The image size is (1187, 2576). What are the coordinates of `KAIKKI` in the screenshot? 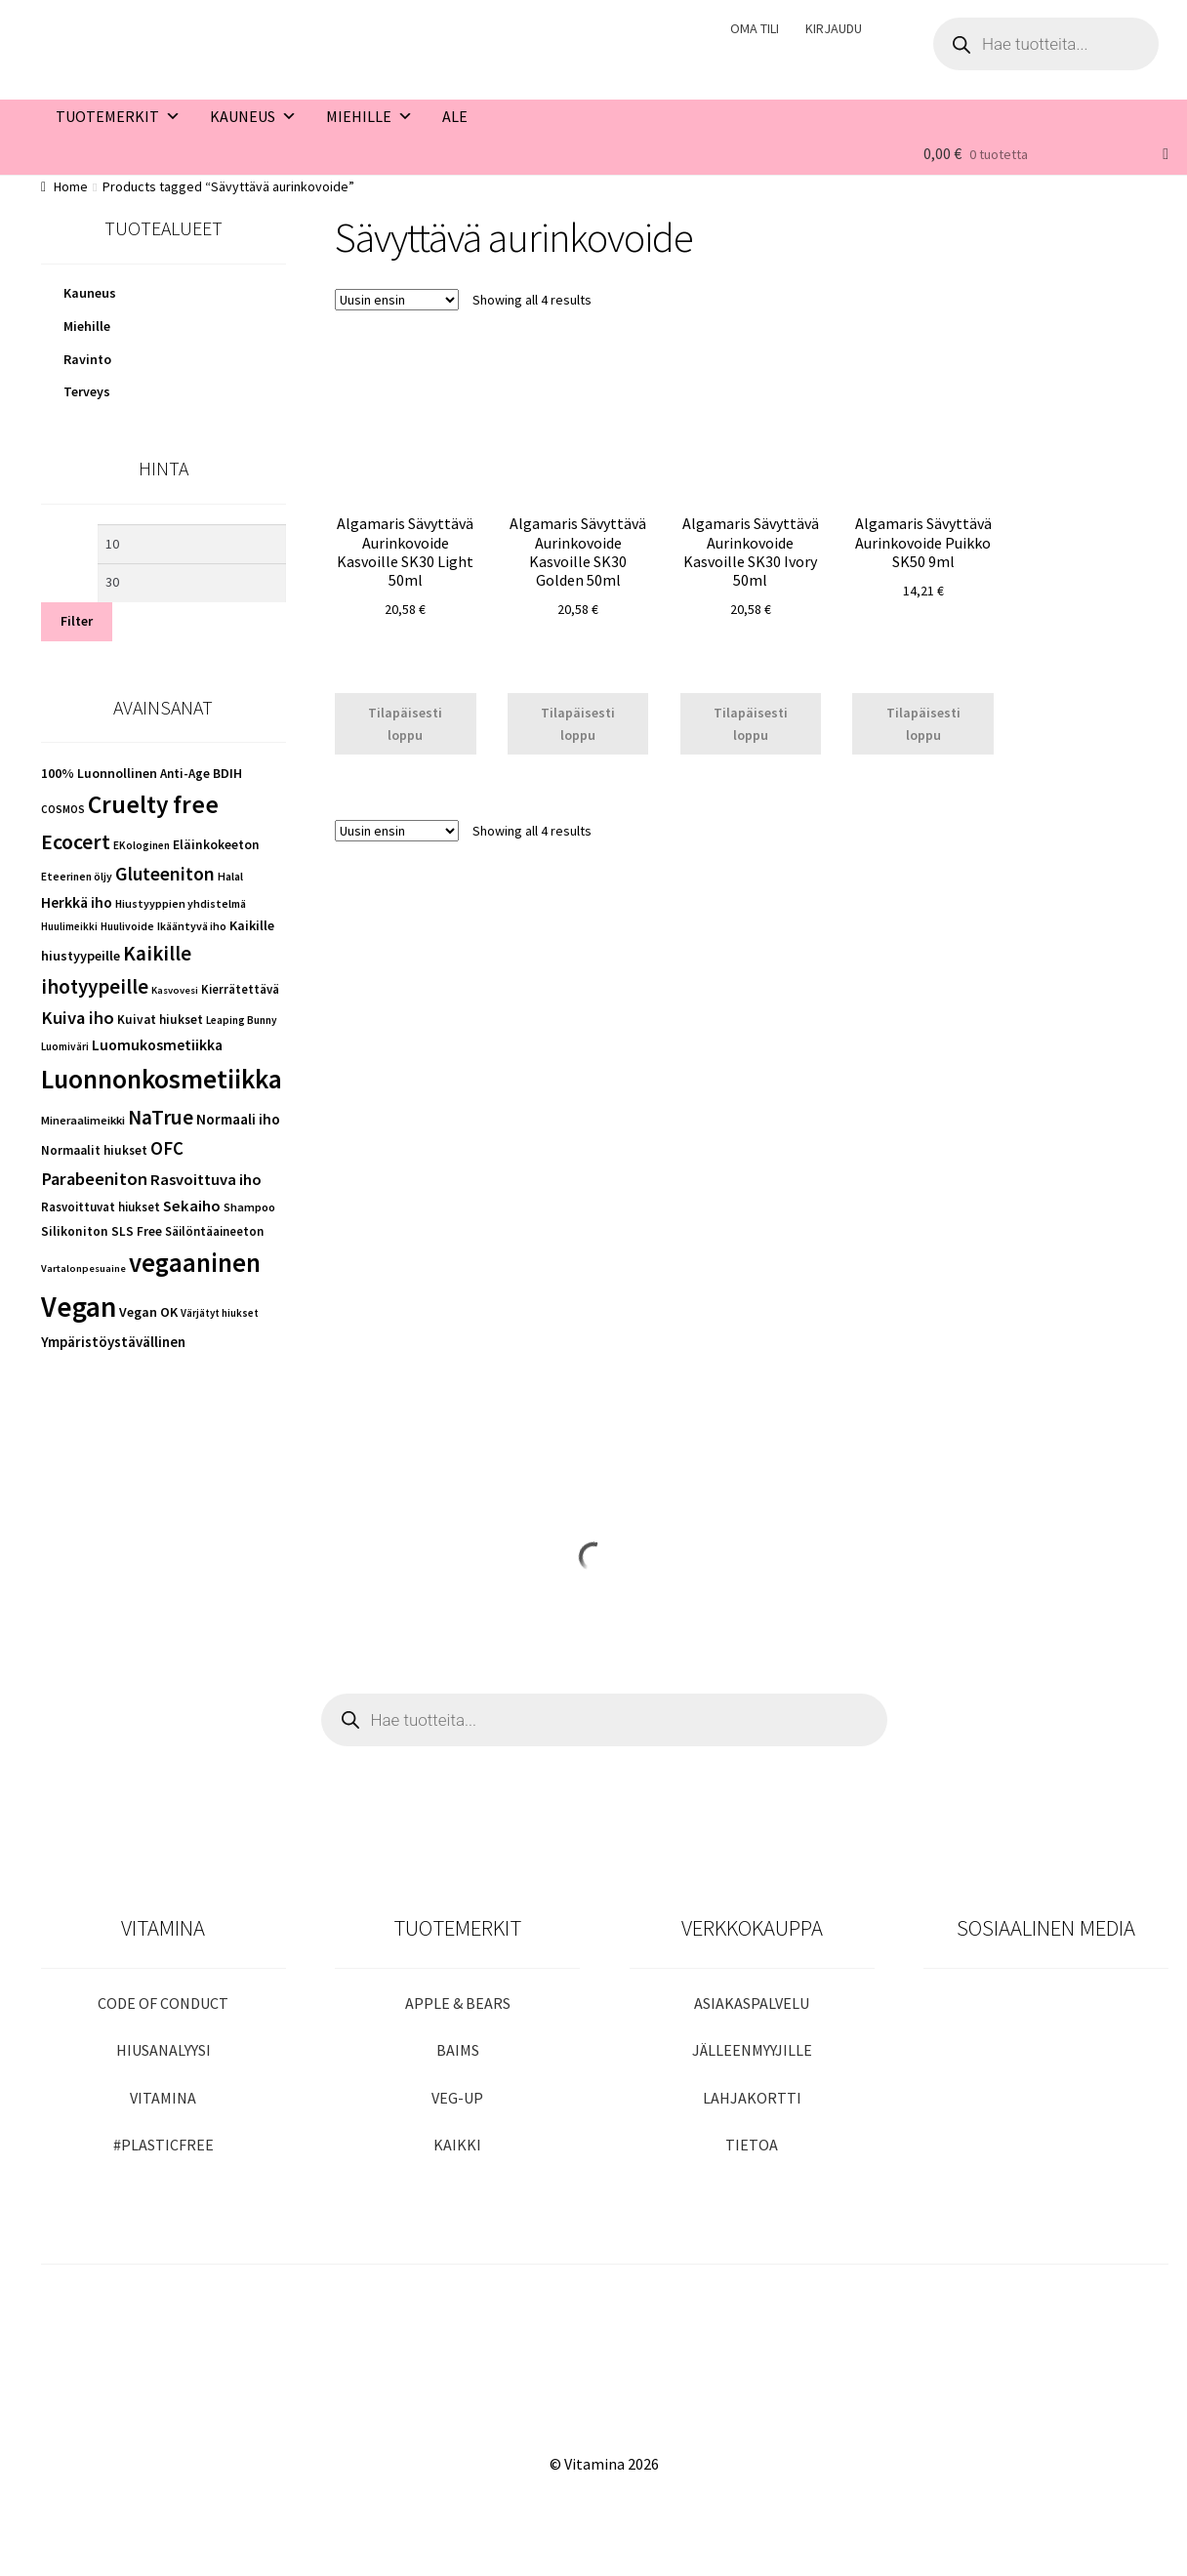 It's located at (457, 2144).